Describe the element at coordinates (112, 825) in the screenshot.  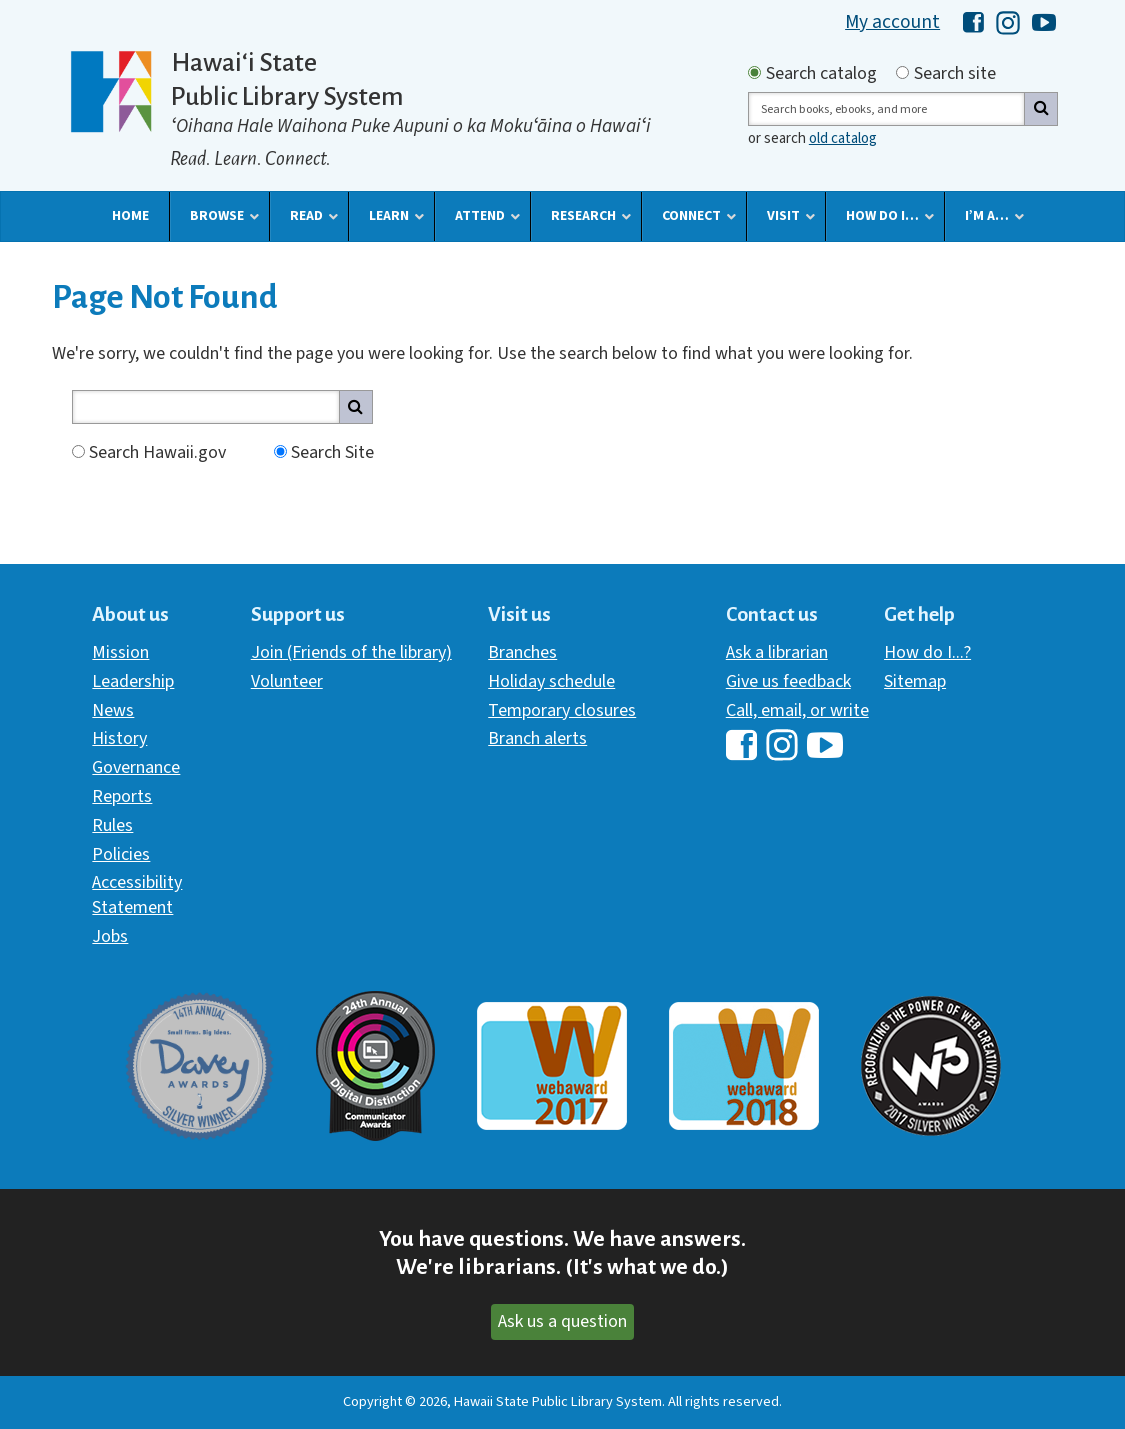
I see `Rules` at that location.